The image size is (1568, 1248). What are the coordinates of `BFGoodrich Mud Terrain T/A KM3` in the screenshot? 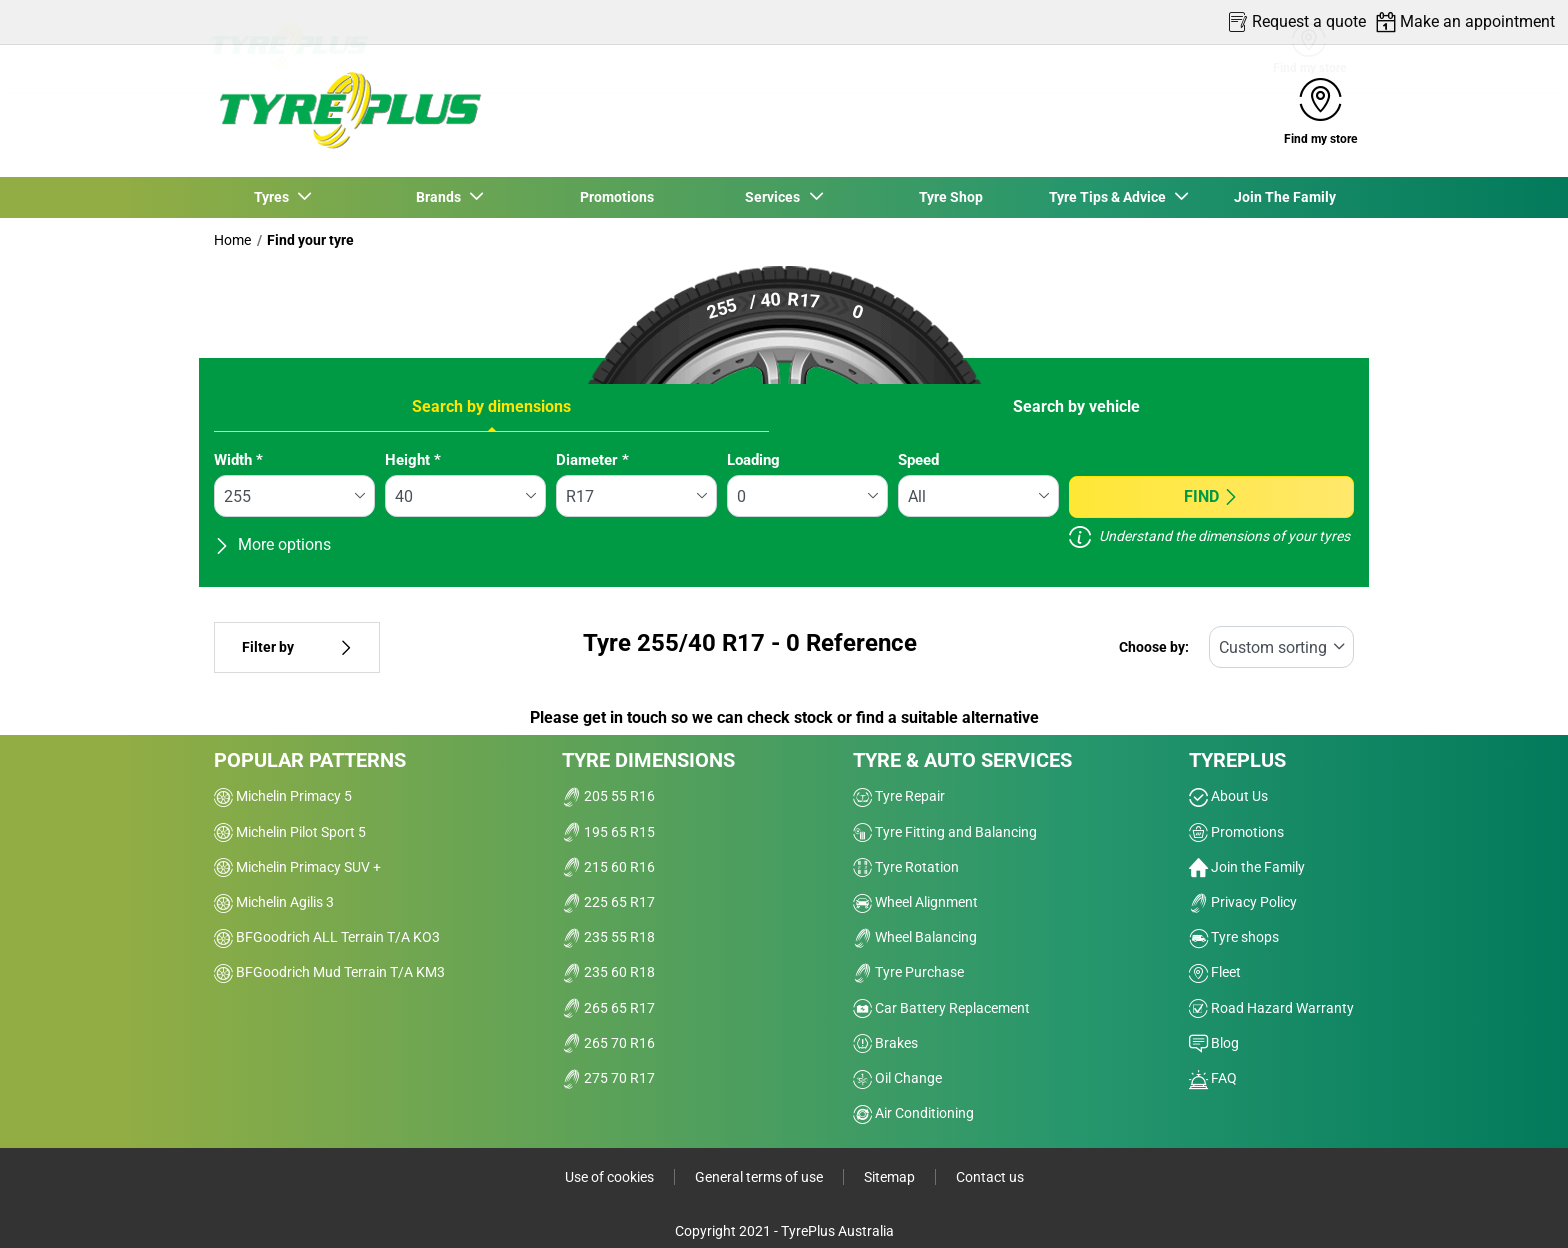 It's located at (329, 972).